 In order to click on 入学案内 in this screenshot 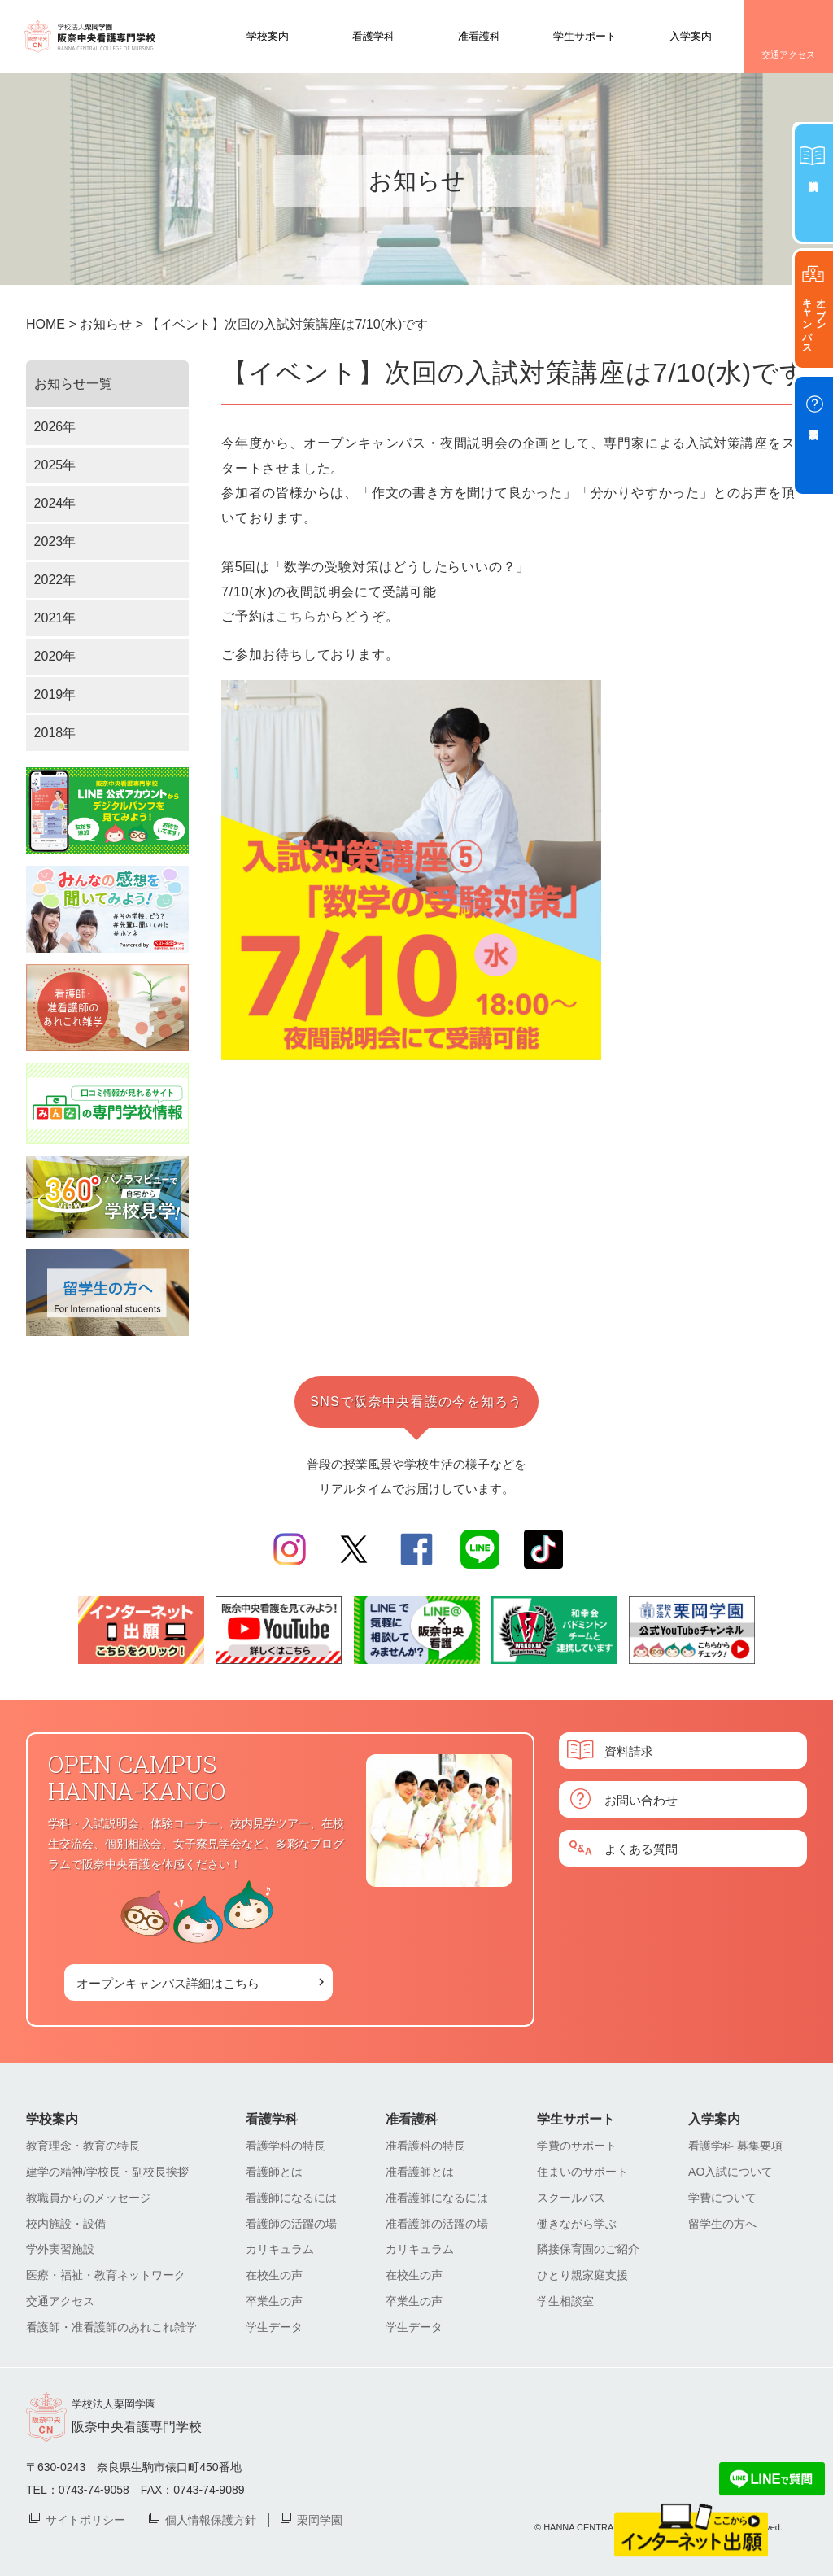, I will do `click(690, 35)`.